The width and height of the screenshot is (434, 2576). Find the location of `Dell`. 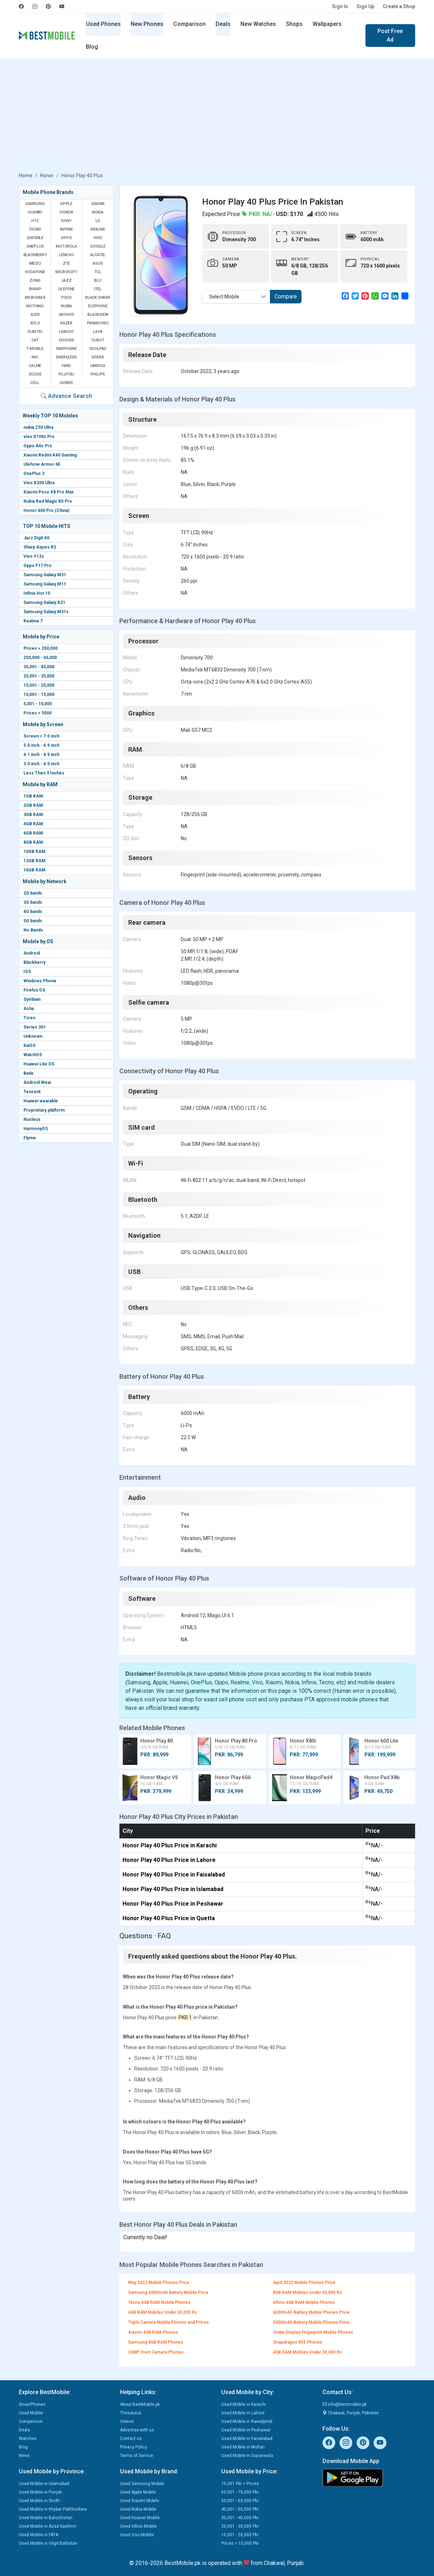

Dell is located at coordinates (35, 382).